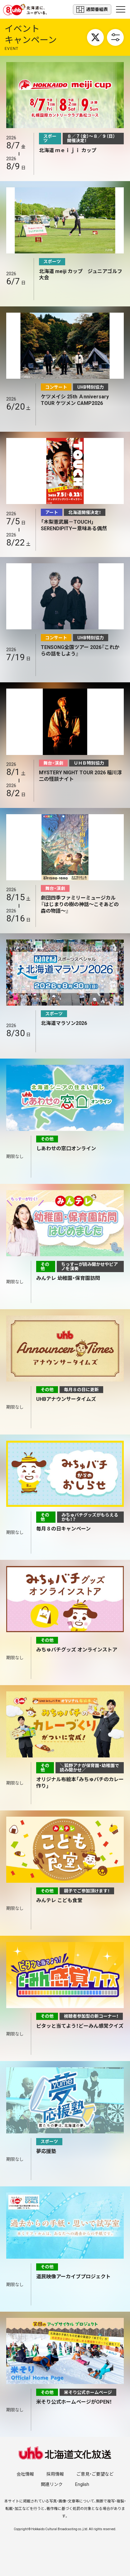  I want to click on 採用情報, so click(55, 2474).